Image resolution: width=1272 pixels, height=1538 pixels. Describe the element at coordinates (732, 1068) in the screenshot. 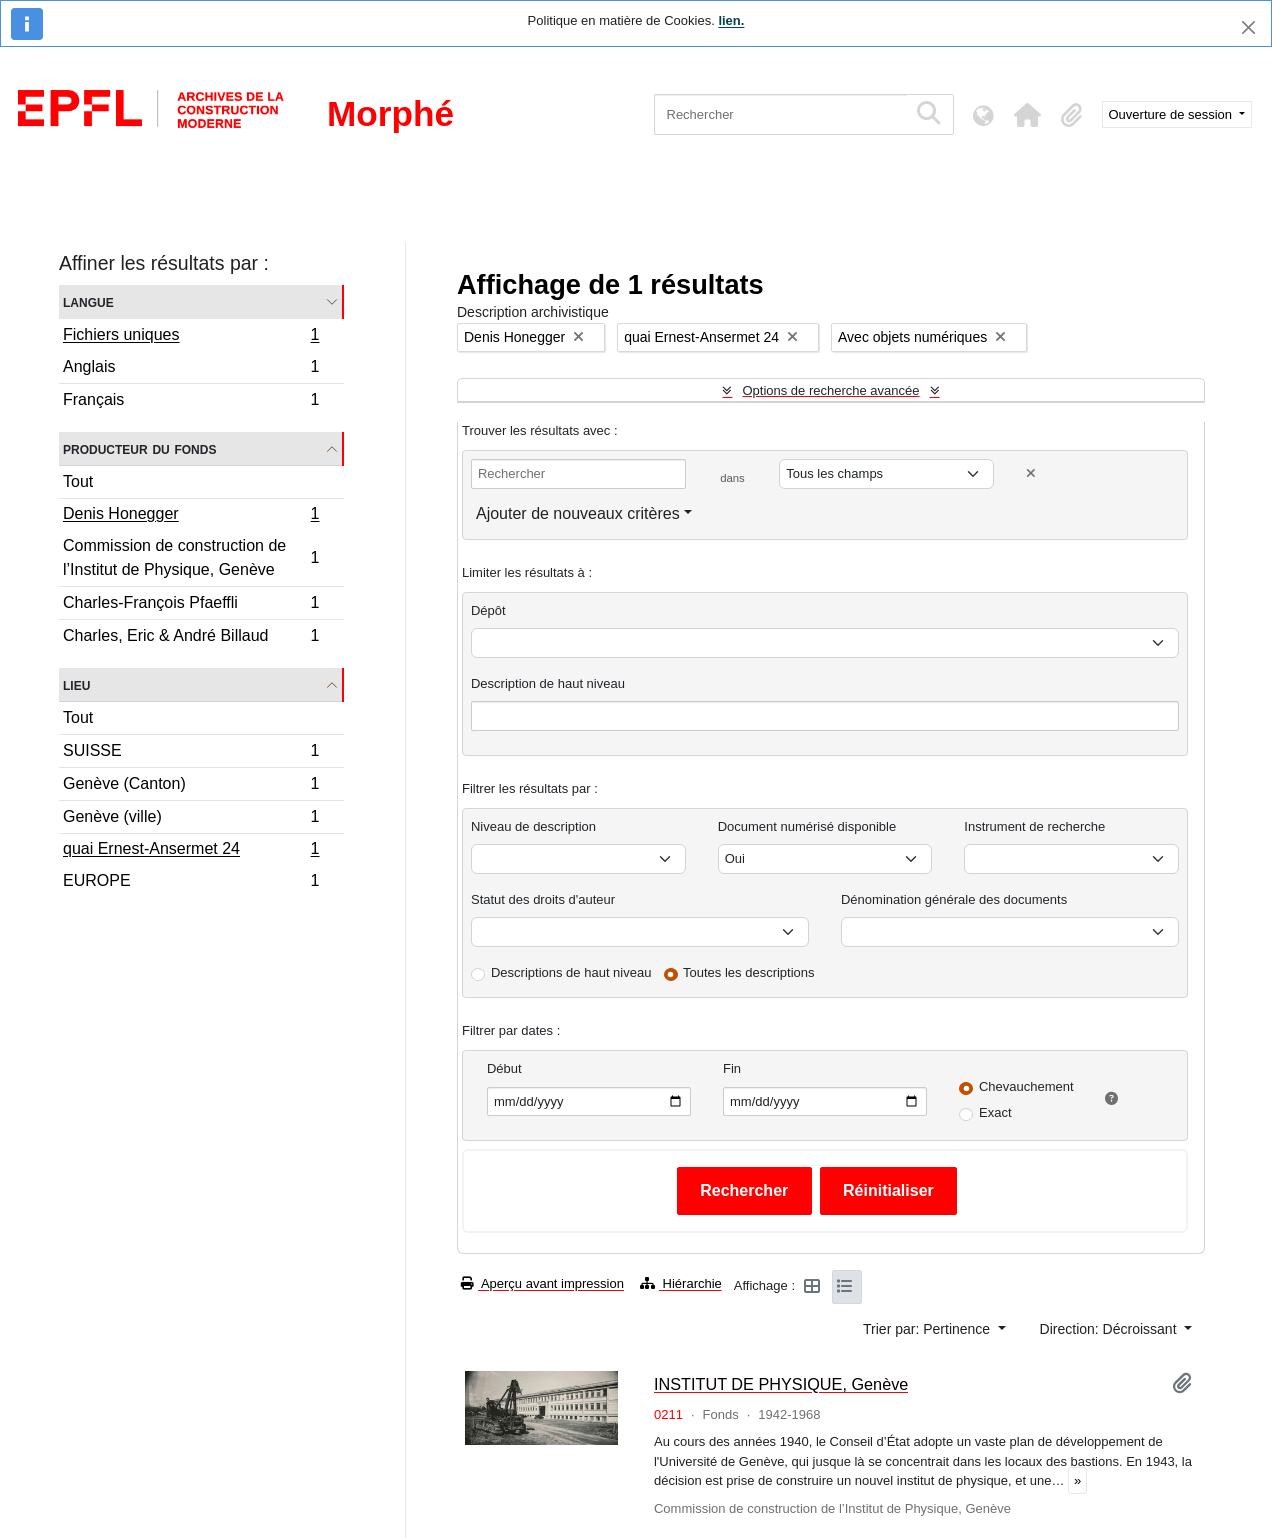

I see `Fin` at that location.